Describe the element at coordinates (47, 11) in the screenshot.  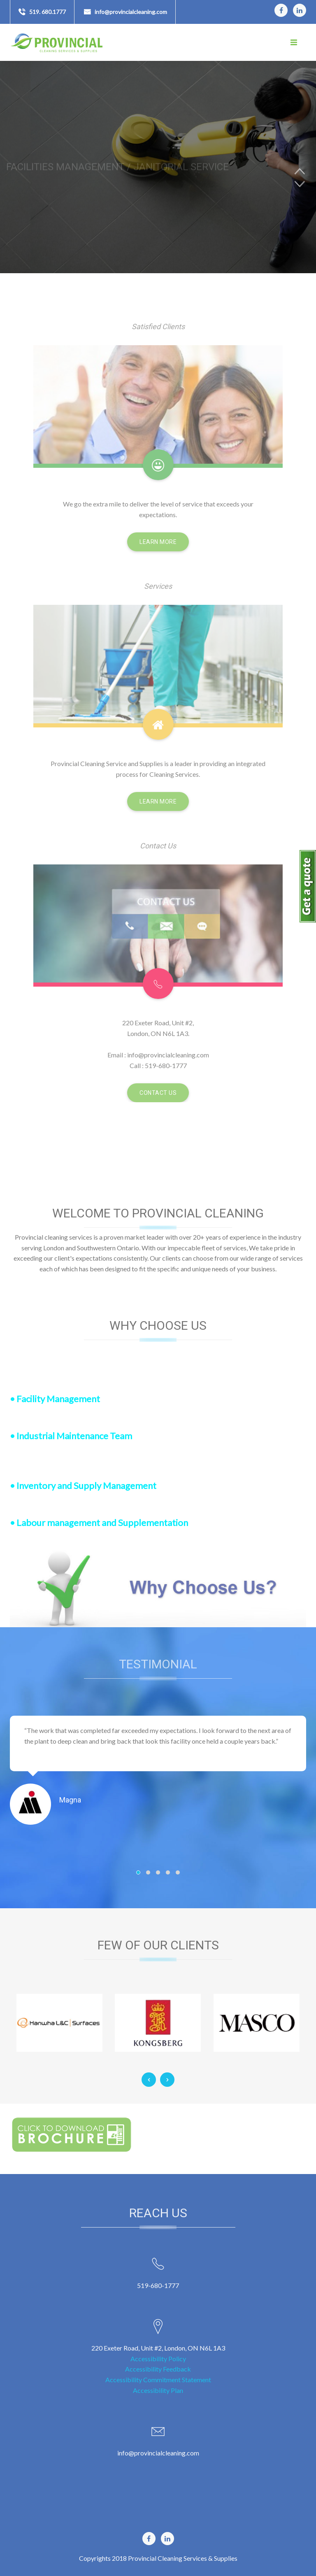
I see `519. 680.1777` at that location.